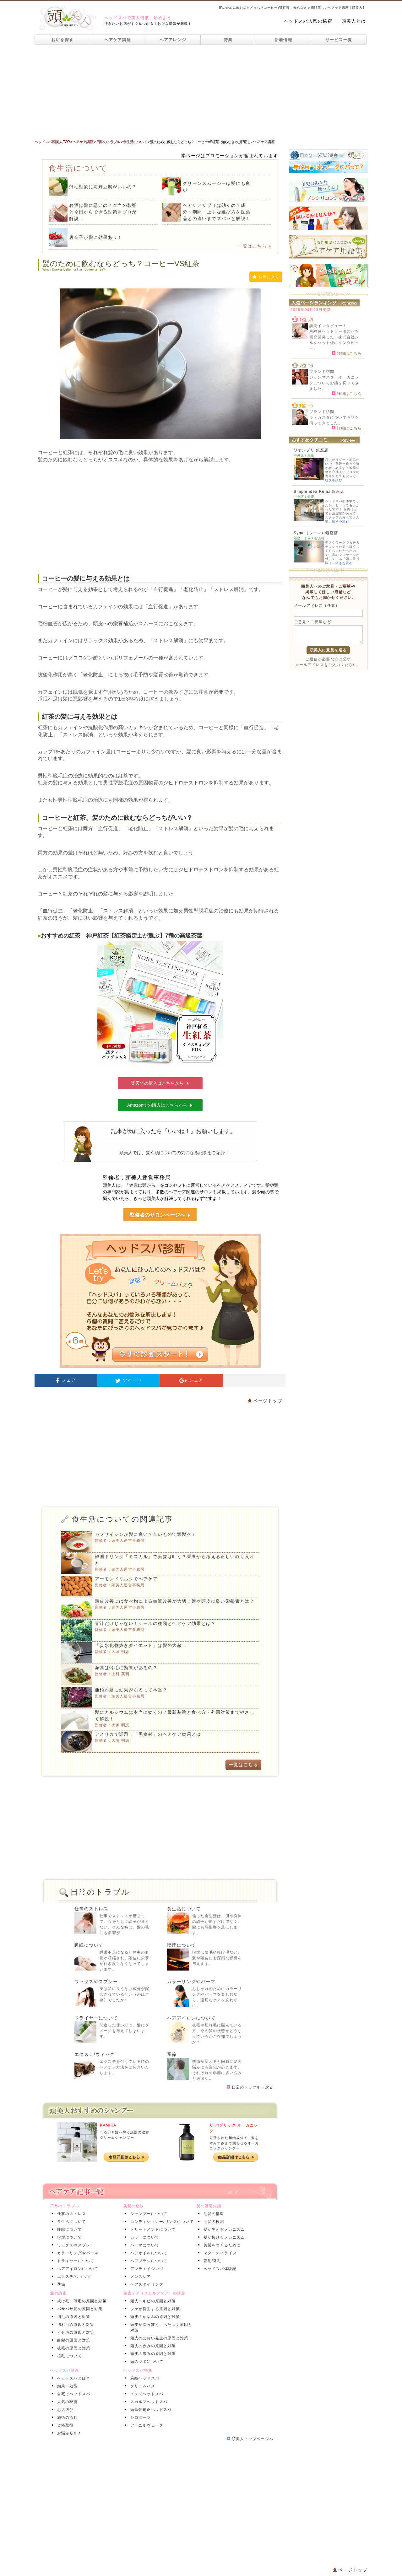 Image resolution: width=402 pixels, height=2576 pixels. I want to click on Simple idea Relax 銀座店, so click(319, 491).